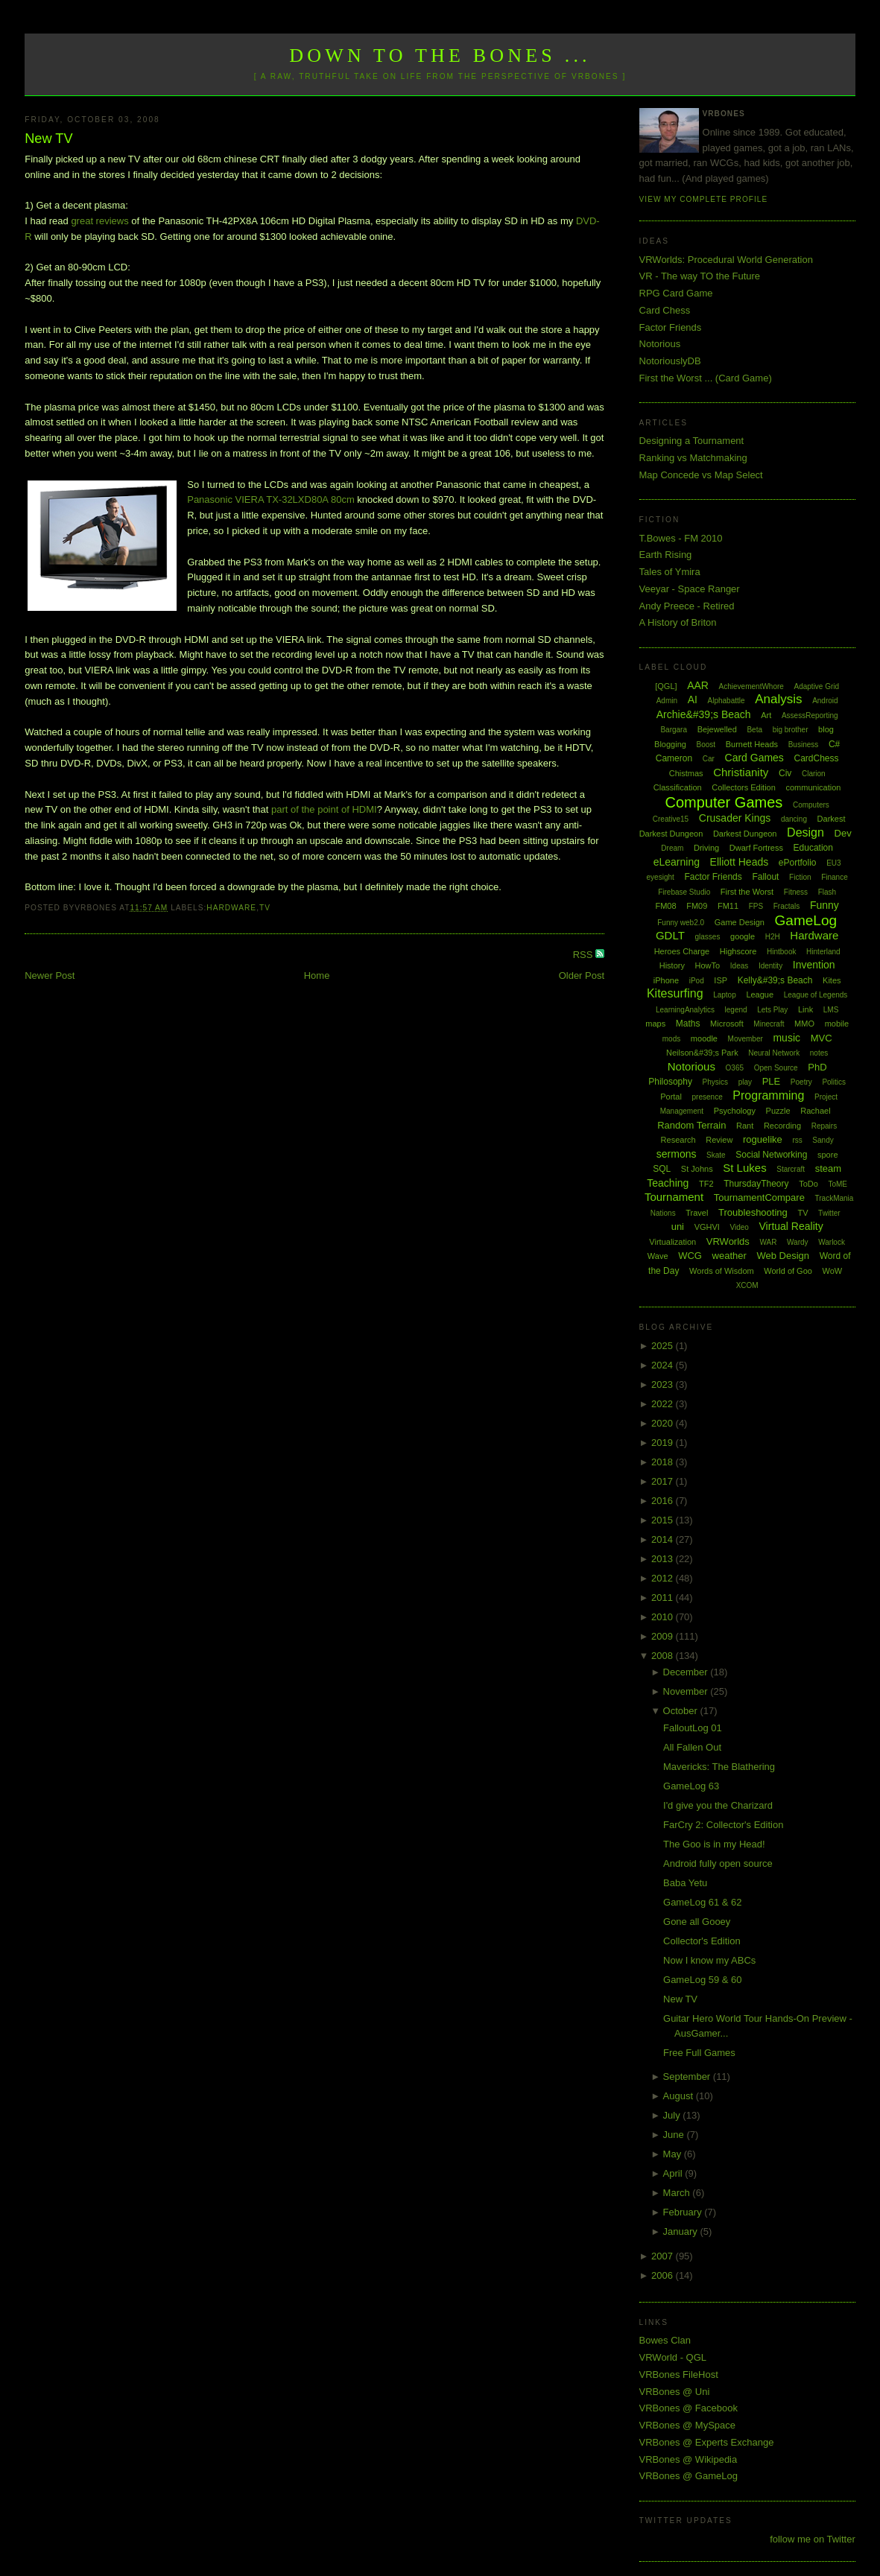  I want to click on ThursdayTheory, so click(756, 1183).